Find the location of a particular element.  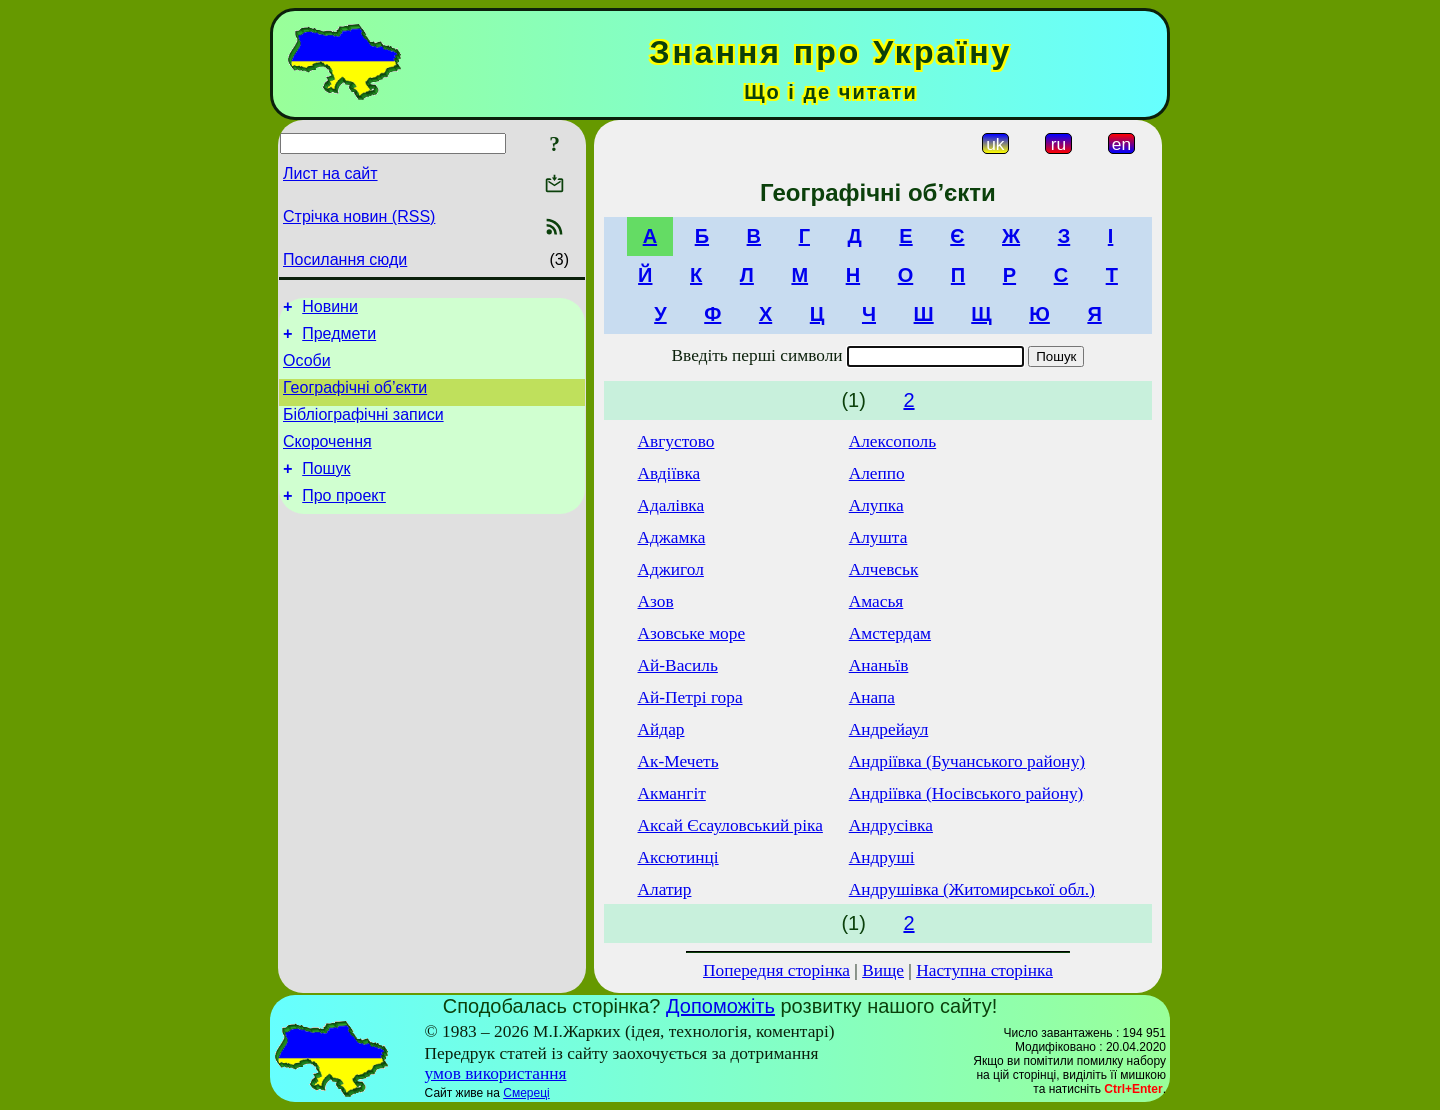

Смереці is located at coordinates (526, 1093).